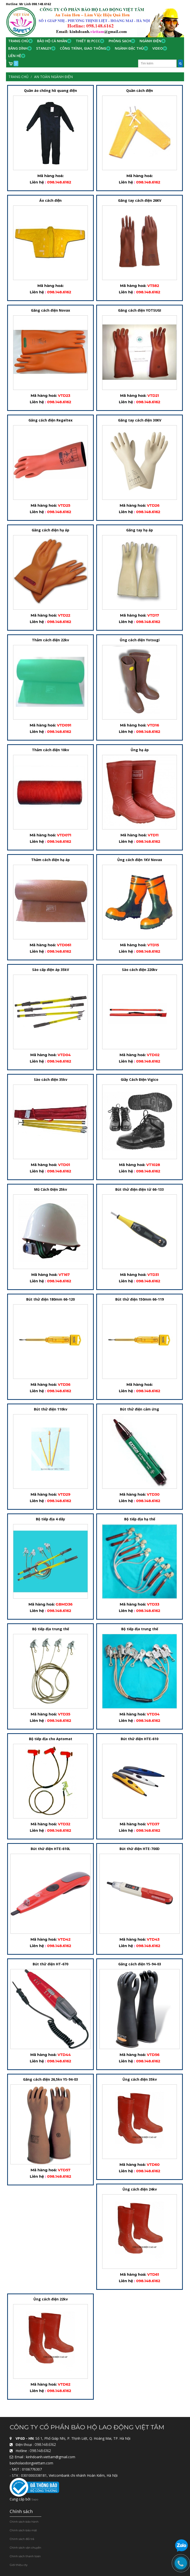 This screenshot has width=190, height=2576. I want to click on Ủng cách điện 1KV Novax, so click(139, 859).